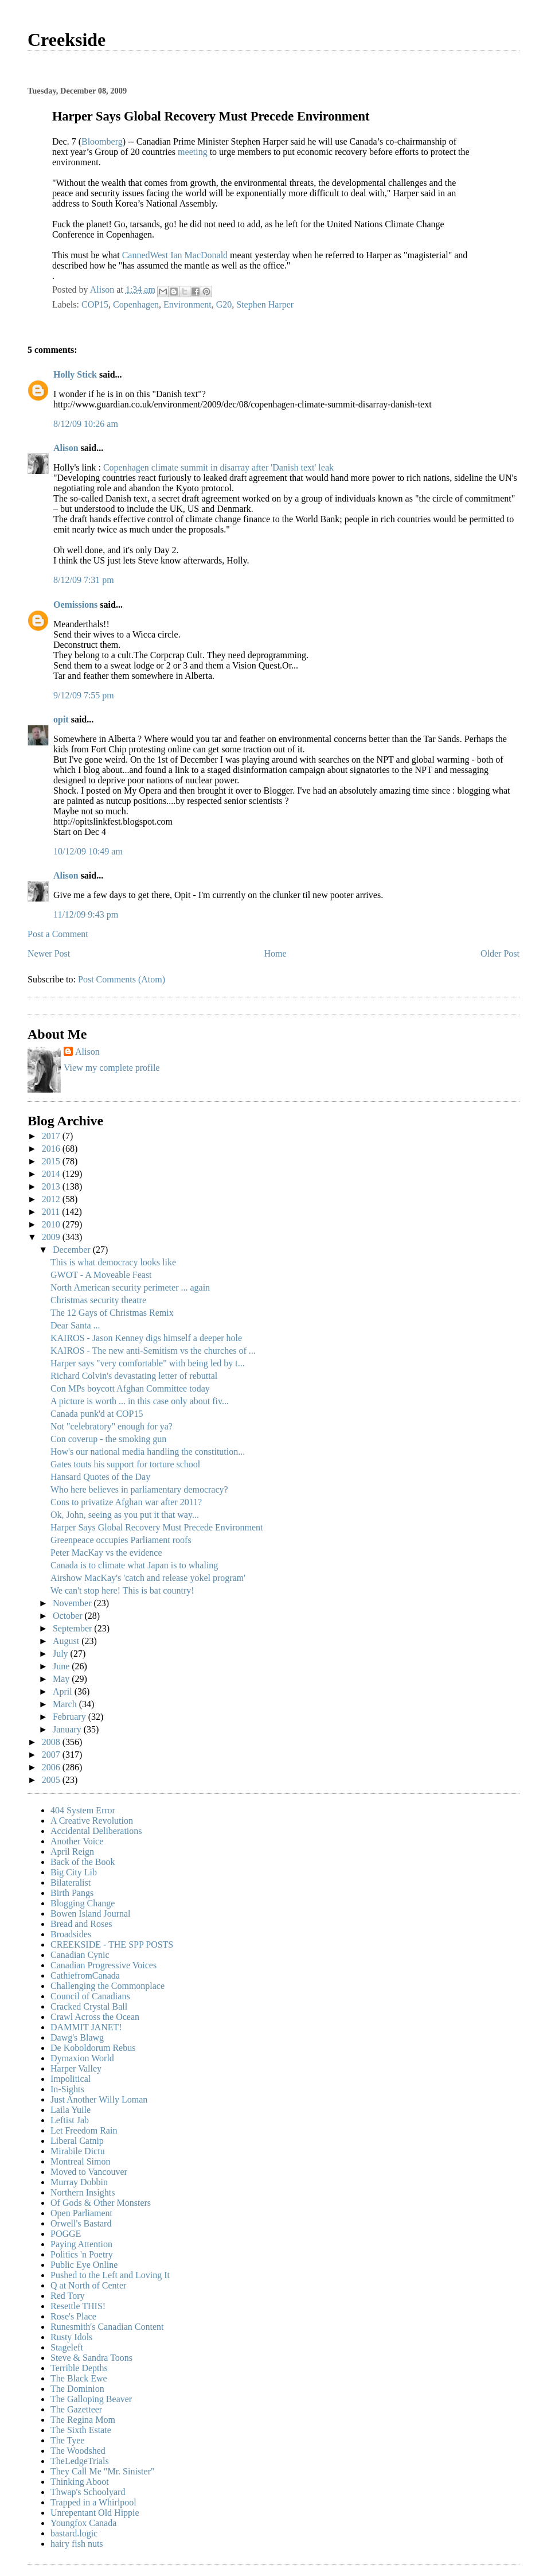  I want to click on The Dominion, so click(77, 2389).